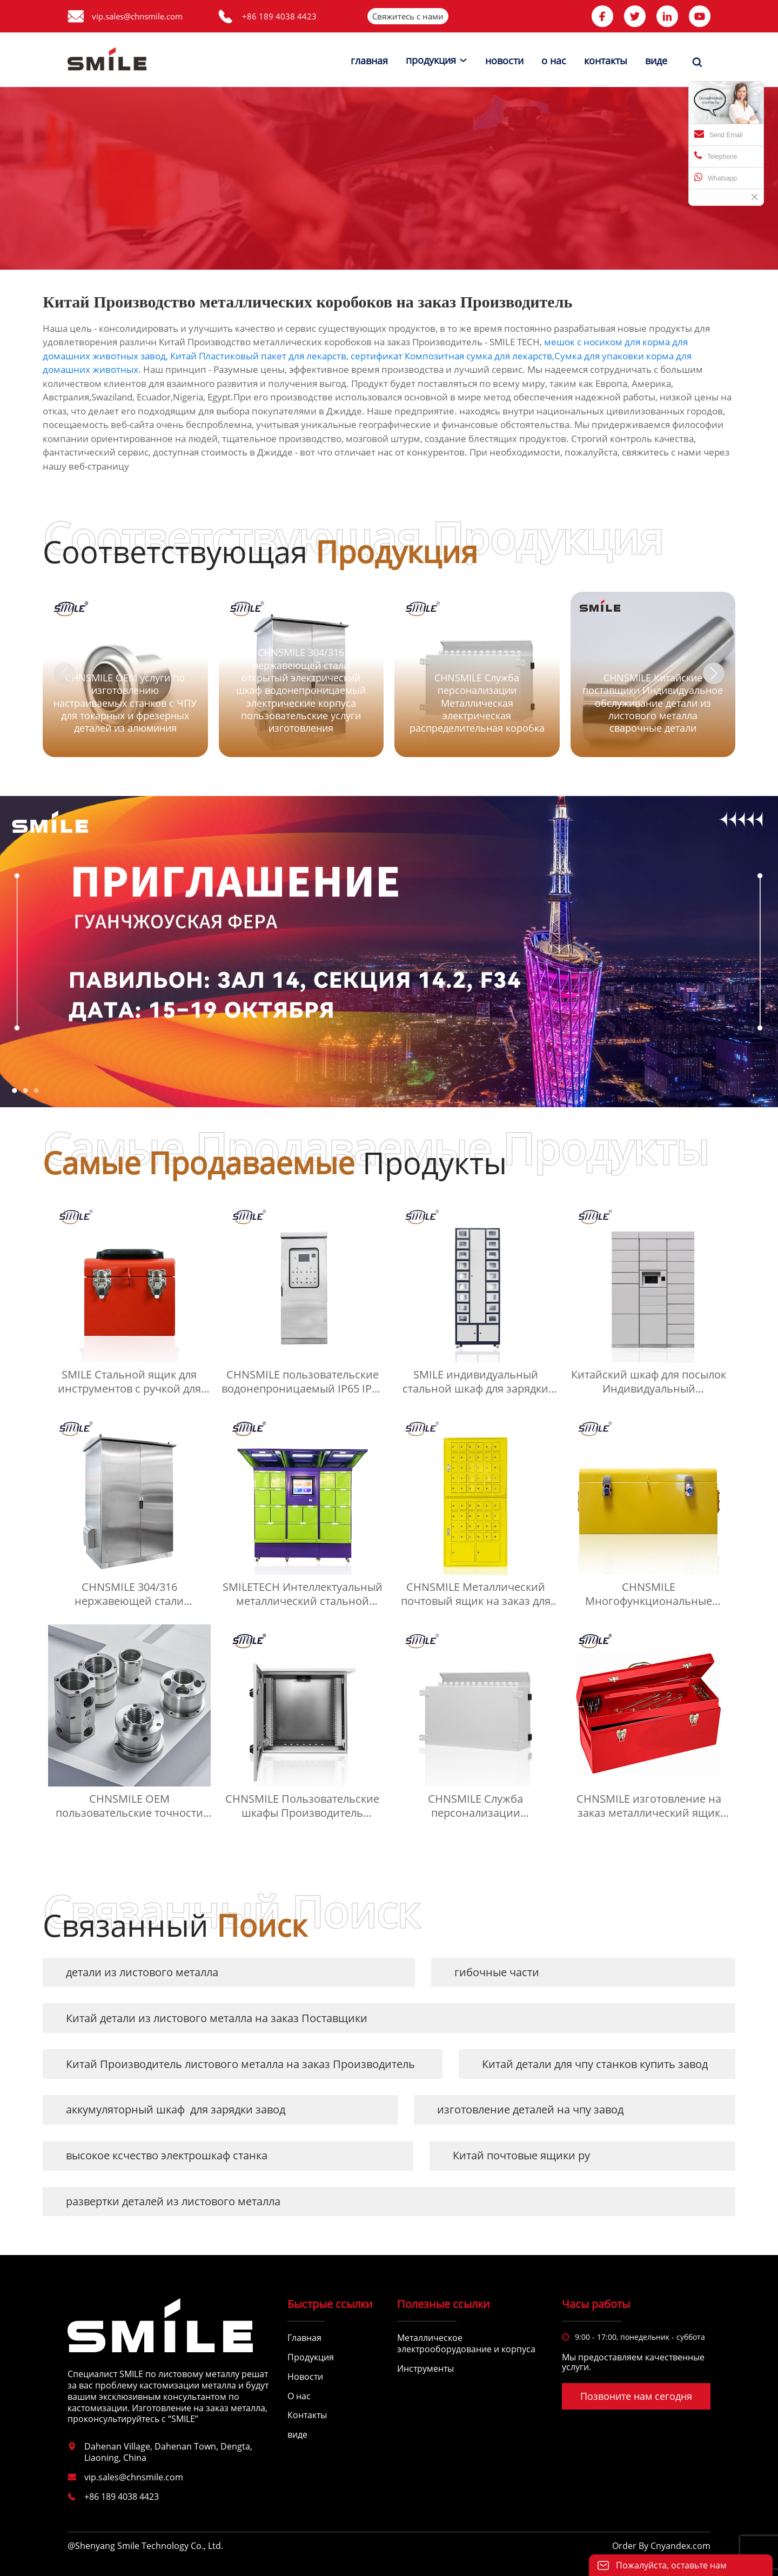 This screenshot has height=2576, width=778. Describe the element at coordinates (137, 16) in the screenshot. I see `vip.sales@chnsmile.com` at that location.